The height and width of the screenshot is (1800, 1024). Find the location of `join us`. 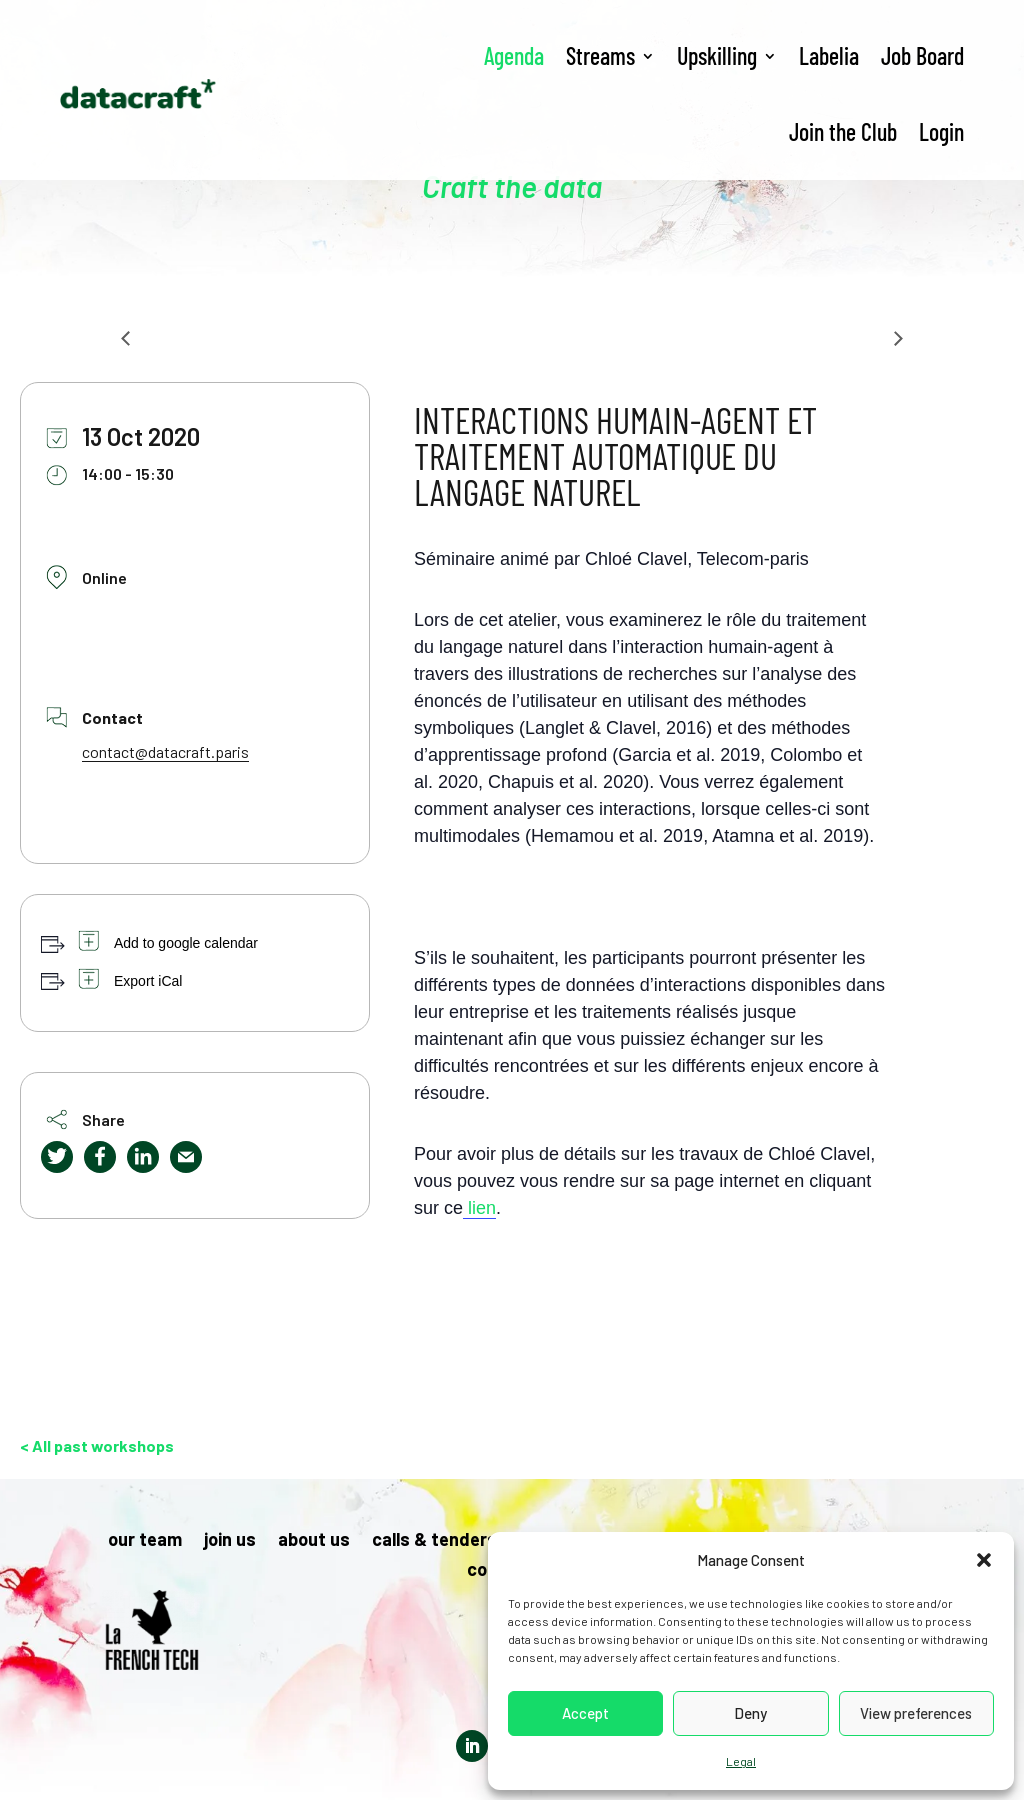

join us is located at coordinates (230, 1541).